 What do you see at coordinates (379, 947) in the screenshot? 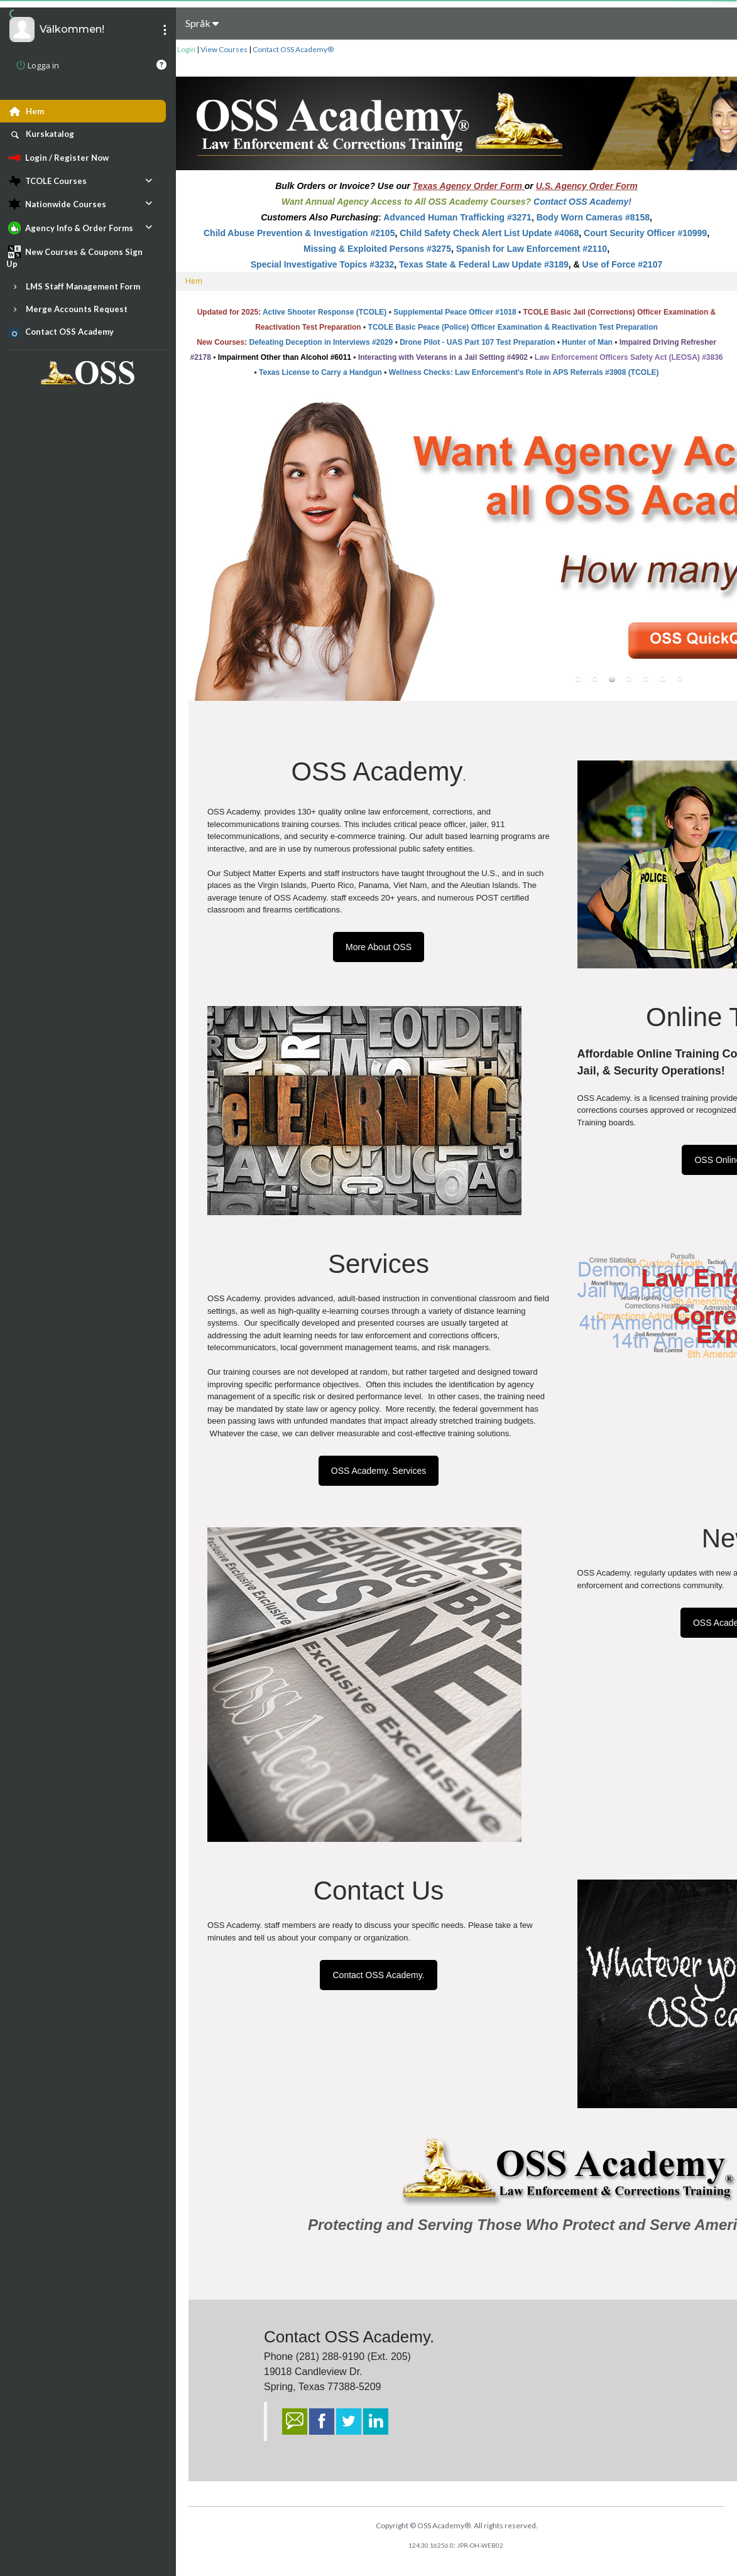
I see `More About OSS` at bounding box center [379, 947].